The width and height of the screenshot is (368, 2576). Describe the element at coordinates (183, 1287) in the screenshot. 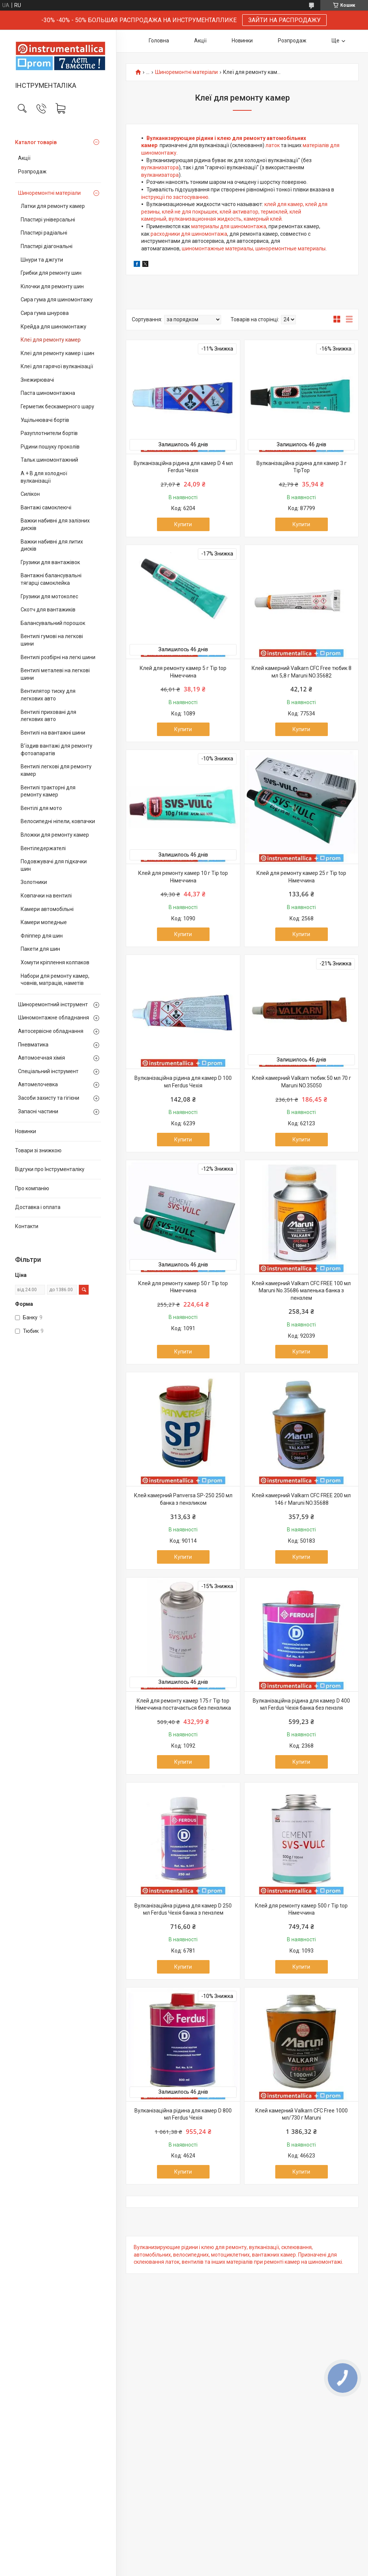

I see `Клей для ремонту камер 50 г Tip top Німеччина` at that location.